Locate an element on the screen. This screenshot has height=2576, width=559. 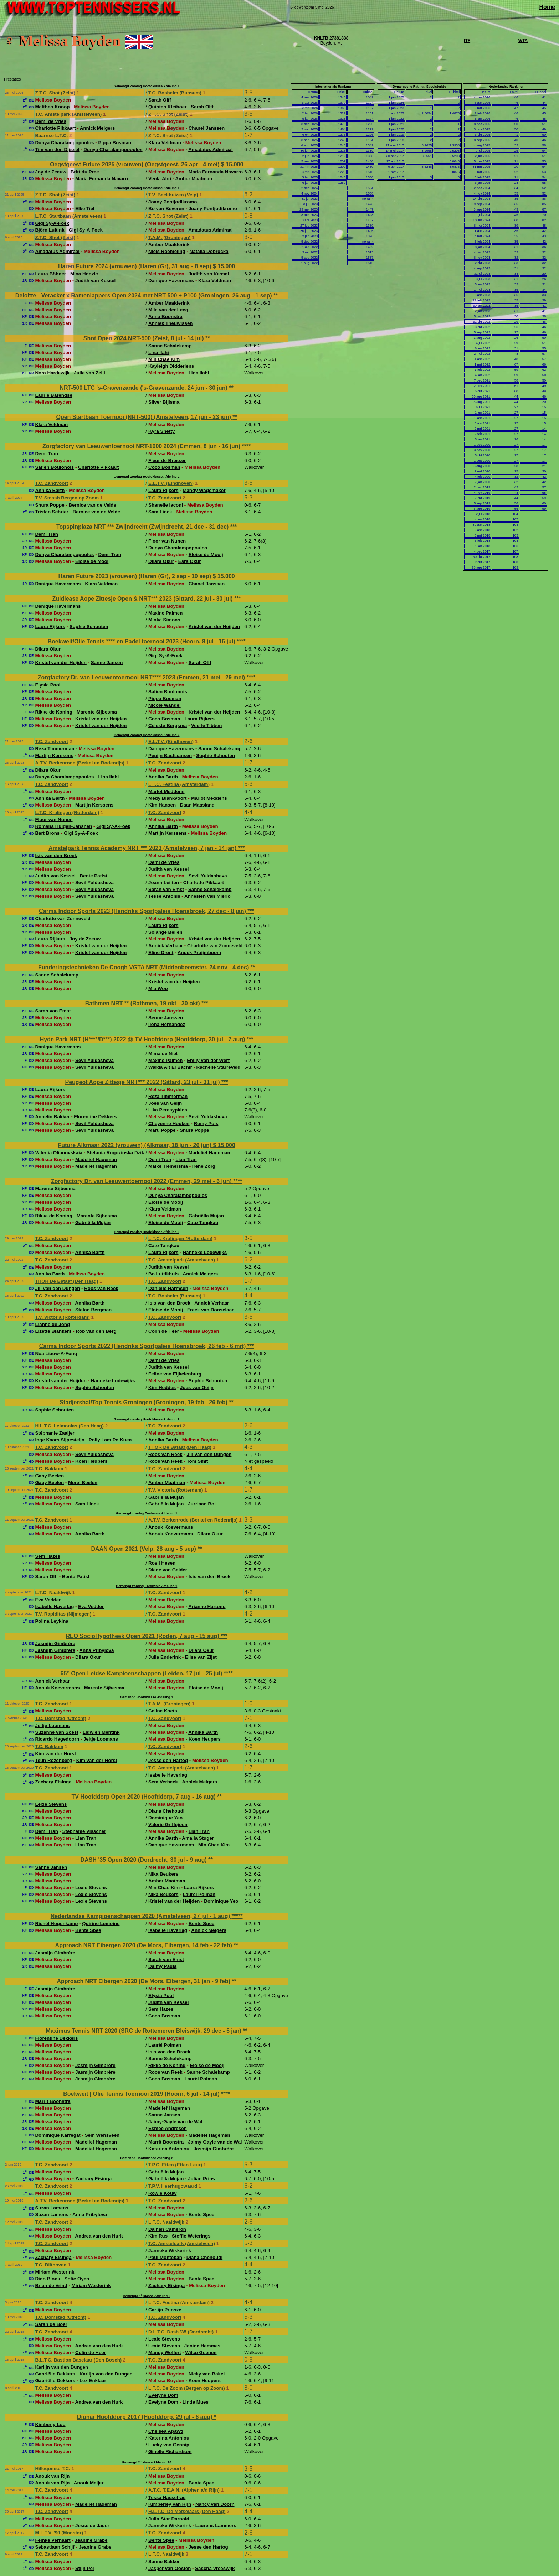
Sebastiaan Schijf is located at coordinates (54, 2547).